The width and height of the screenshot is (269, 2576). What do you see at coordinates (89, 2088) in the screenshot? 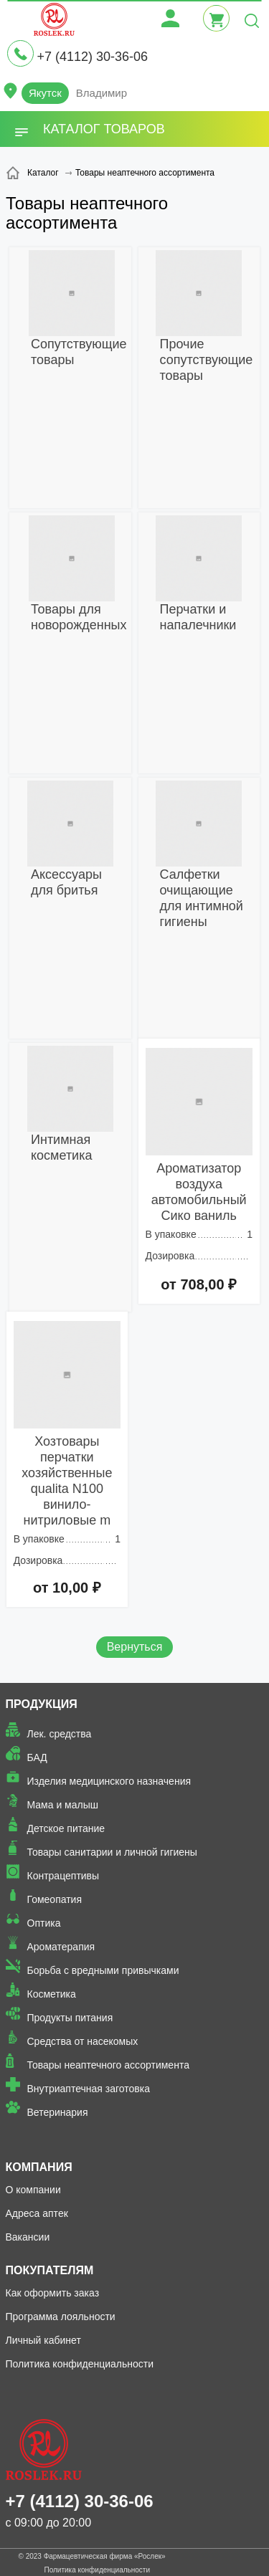
I see `Внутриаптечная заготовка` at bounding box center [89, 2088].